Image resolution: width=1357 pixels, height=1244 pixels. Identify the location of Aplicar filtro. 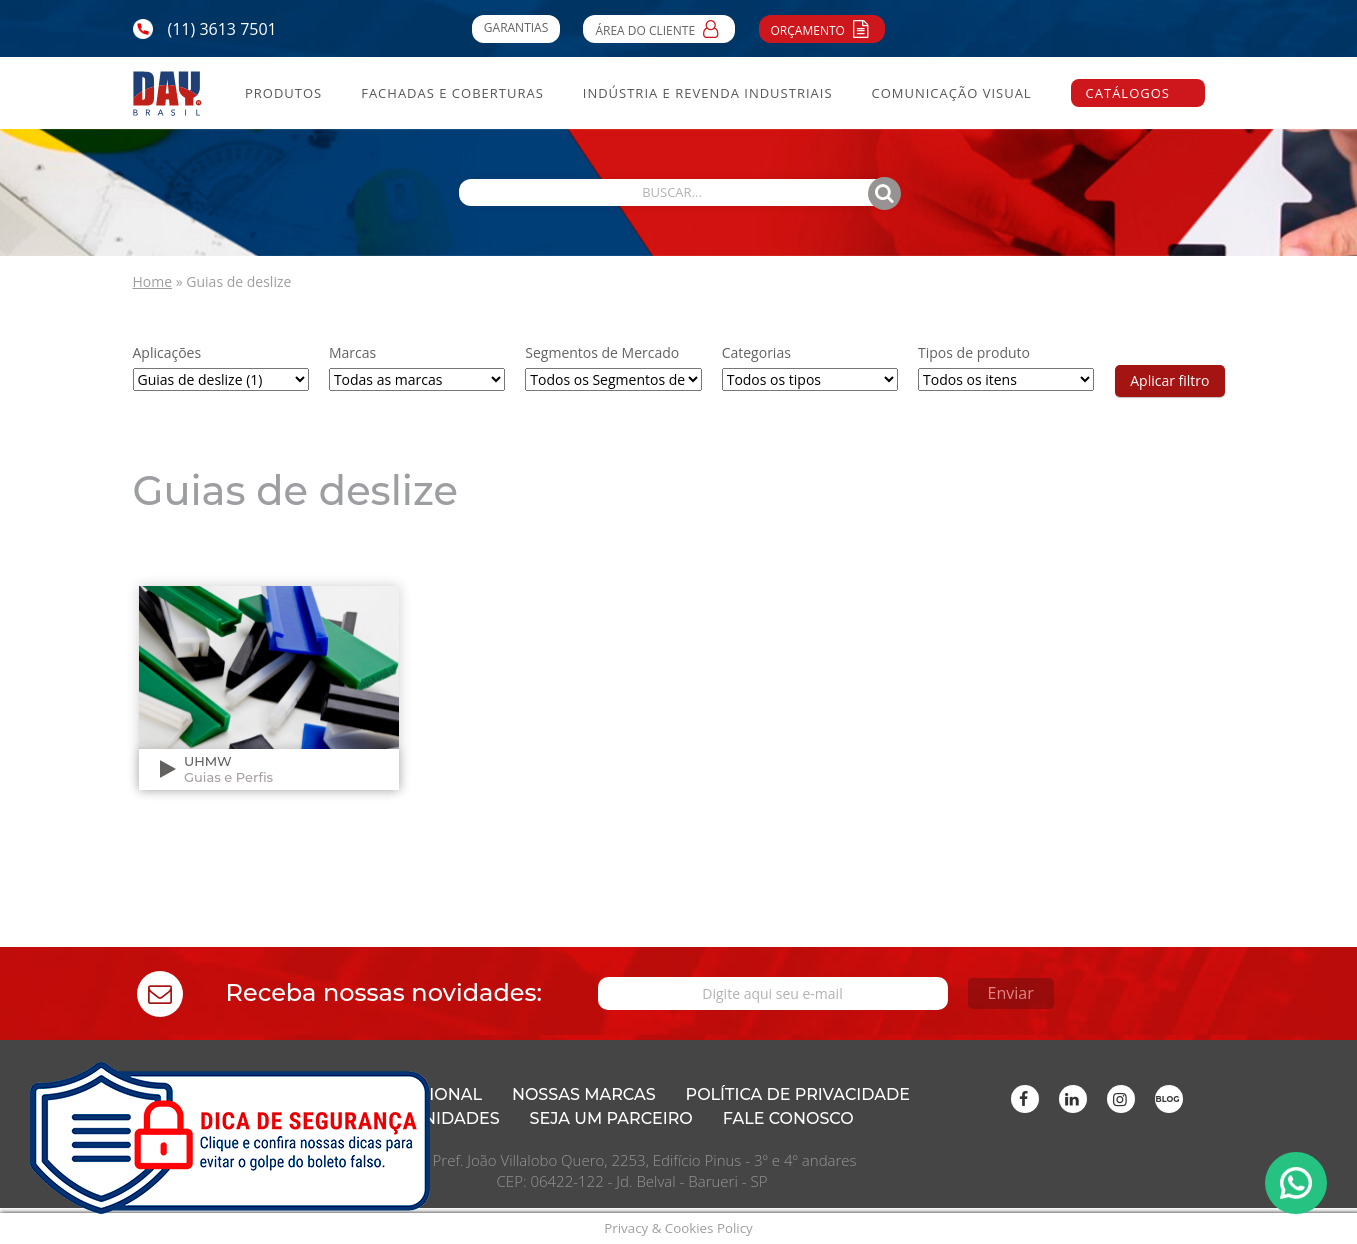
(1169, 380).